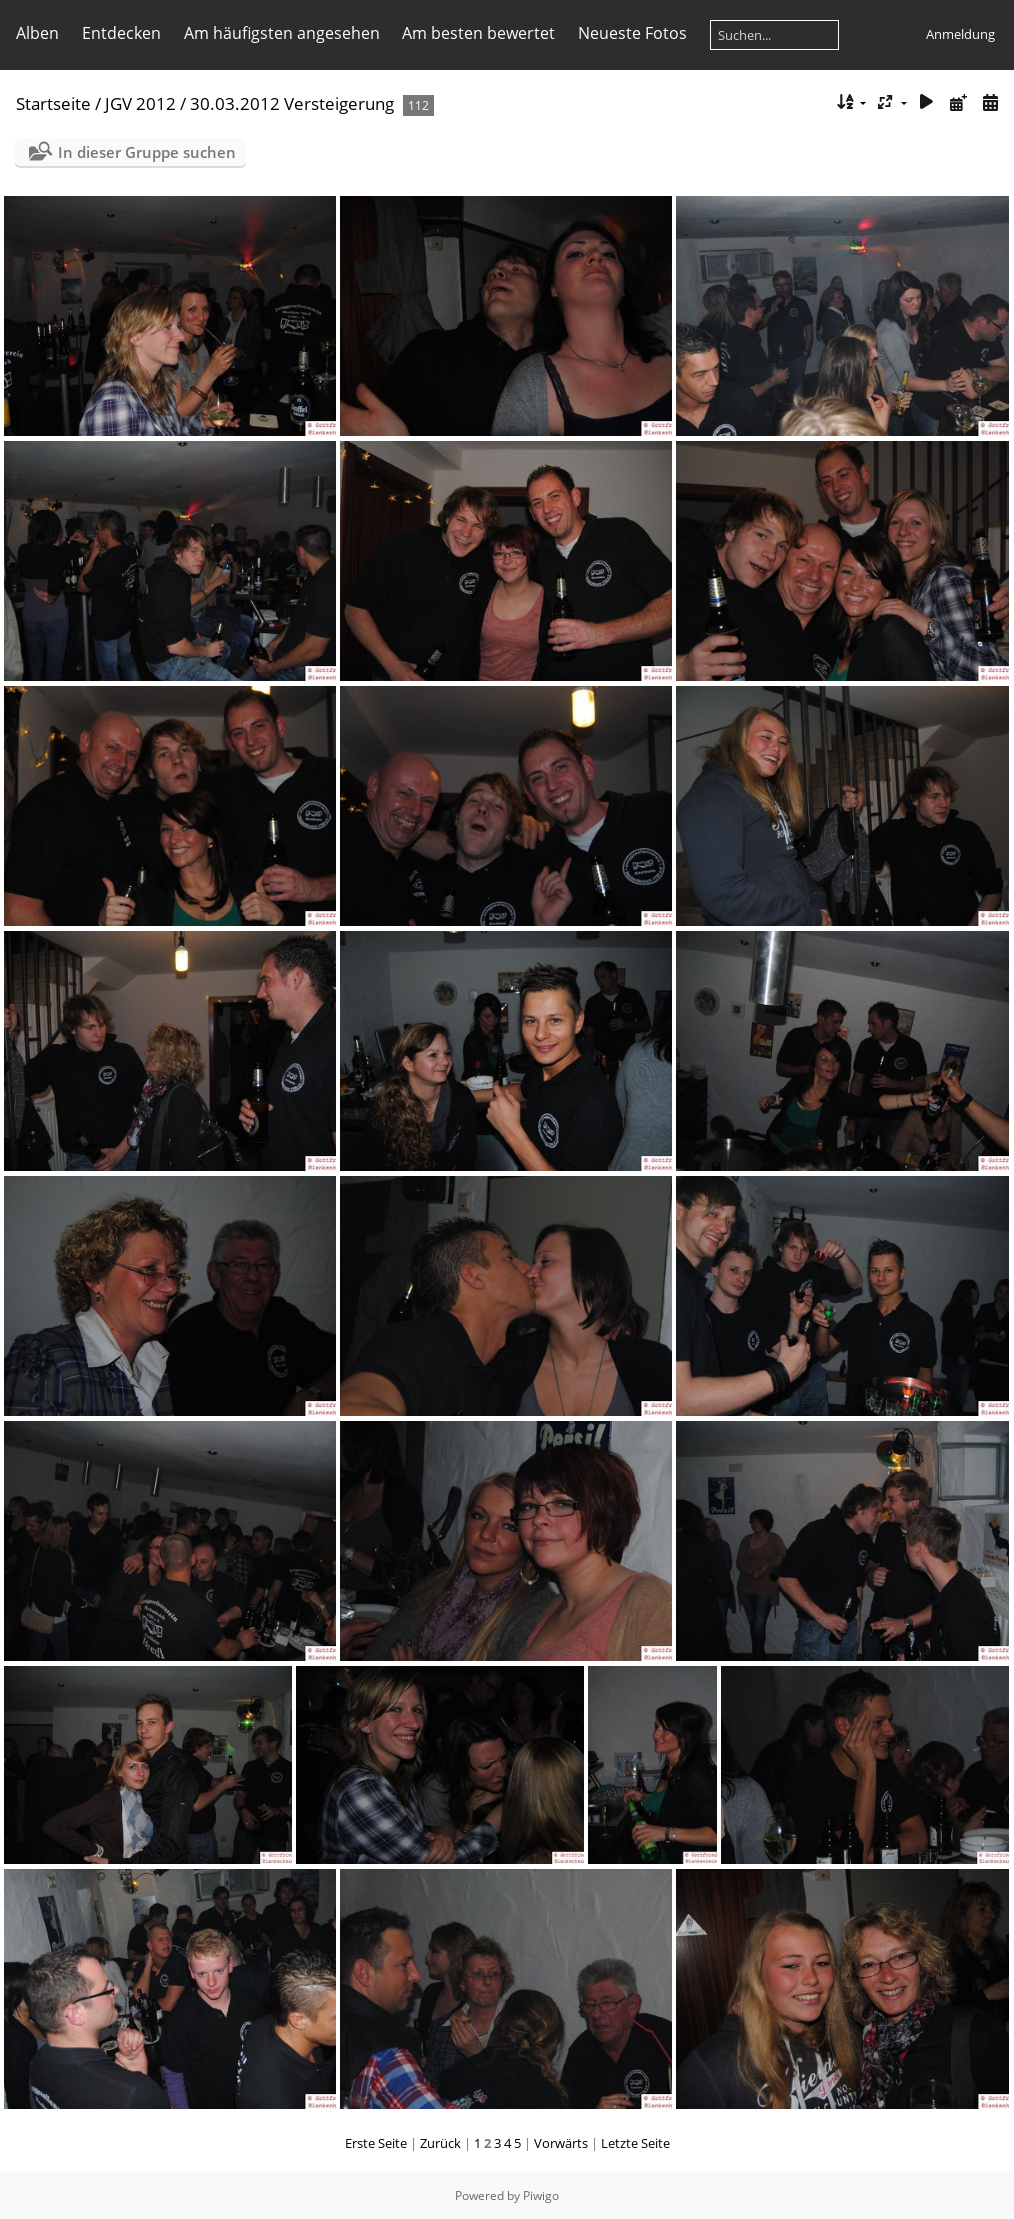  I want to click on Alben, so click(37, 33).